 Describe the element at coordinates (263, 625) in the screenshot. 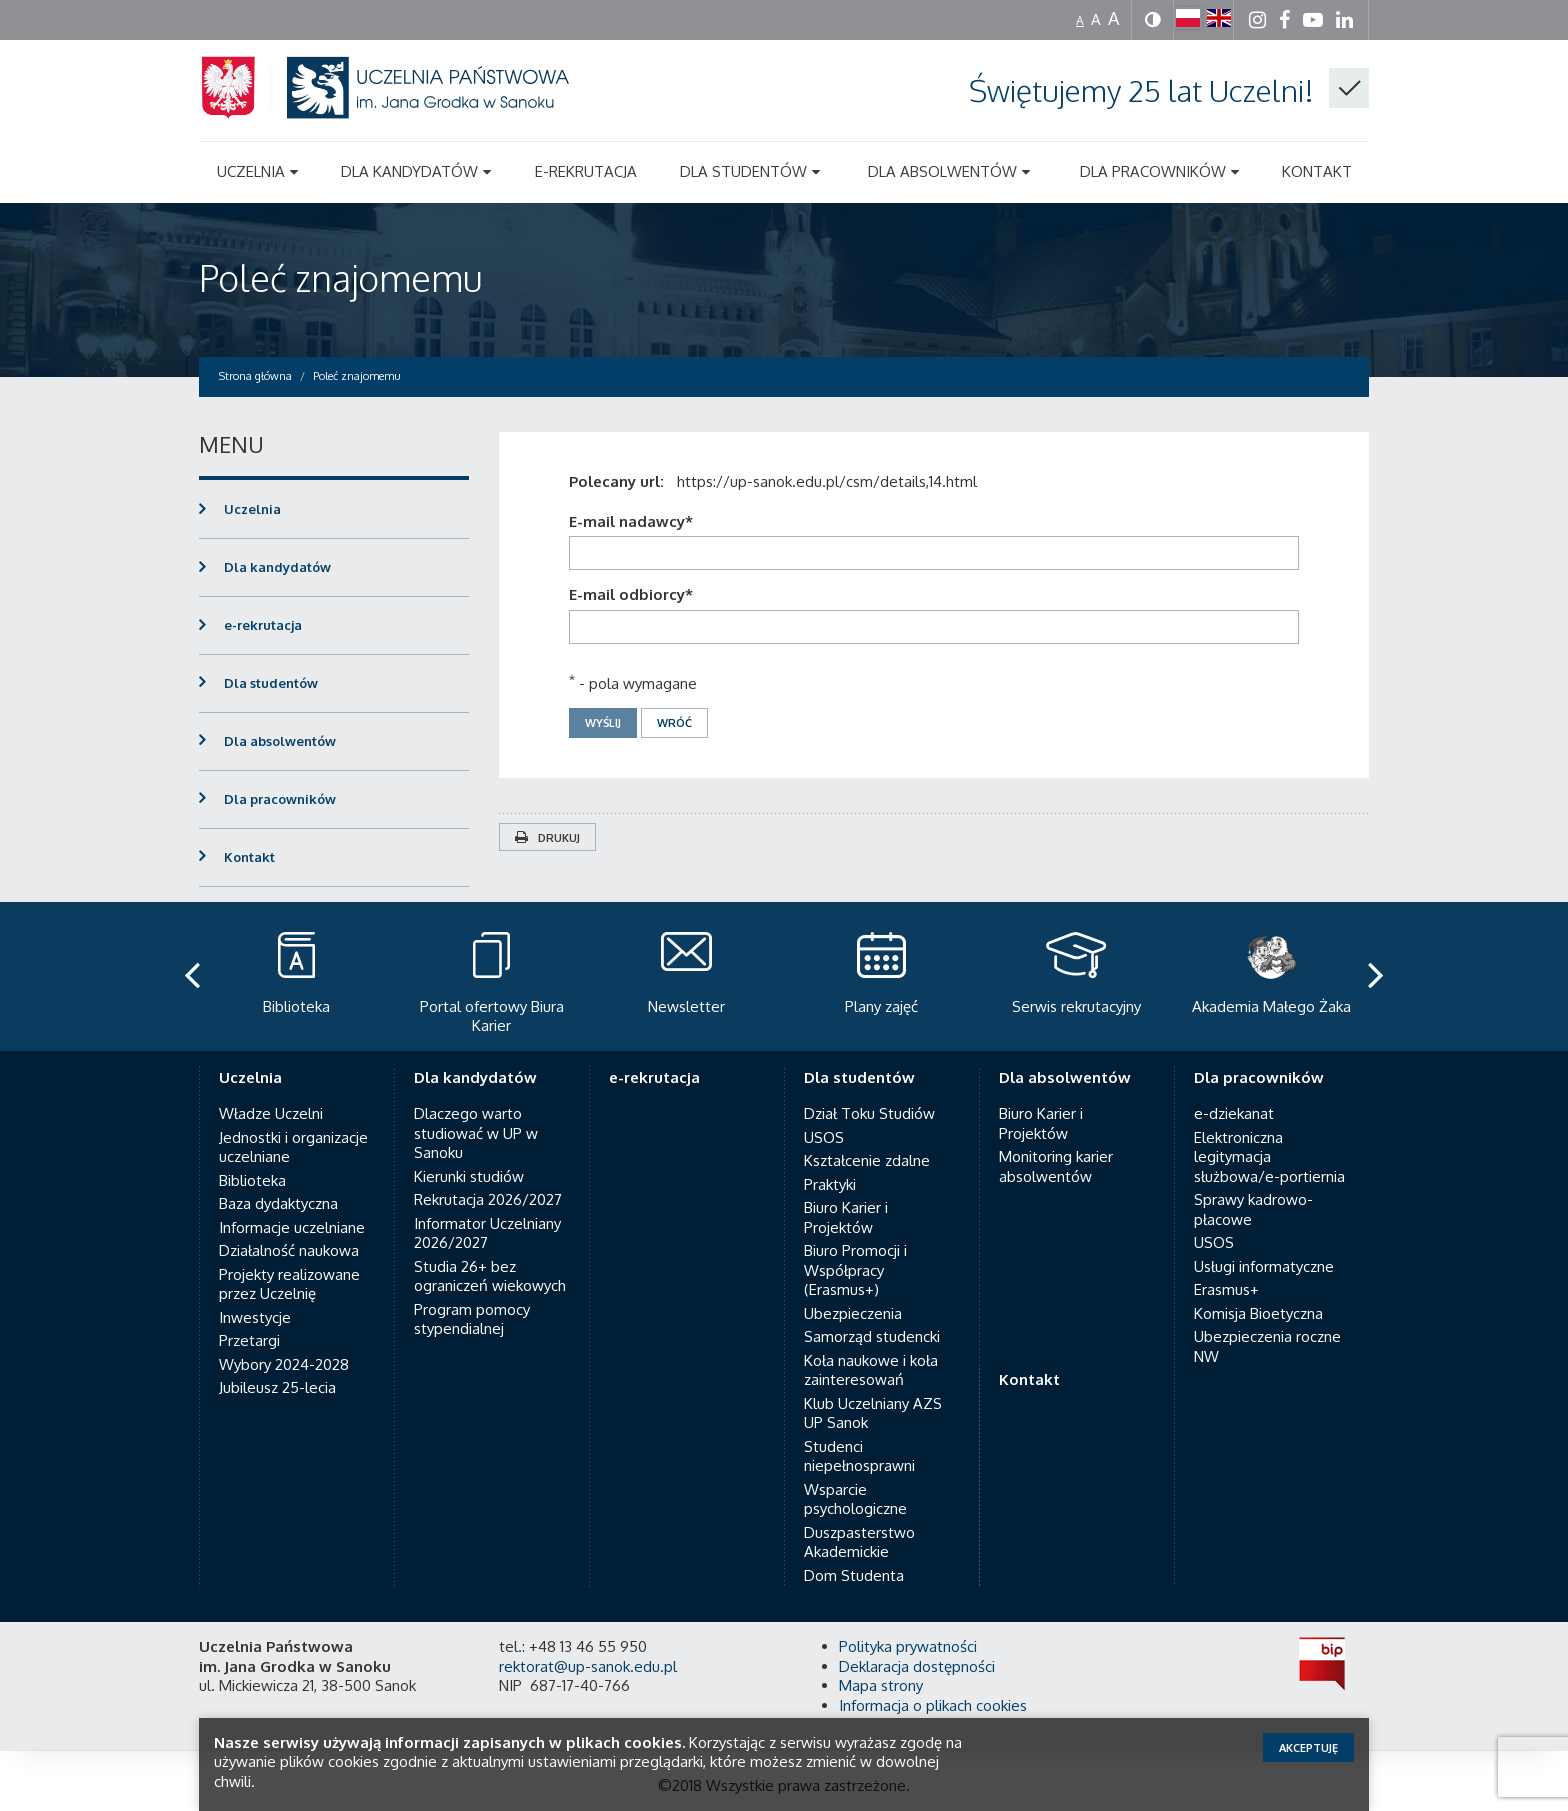

I see `e-rekrutacja` at that location.